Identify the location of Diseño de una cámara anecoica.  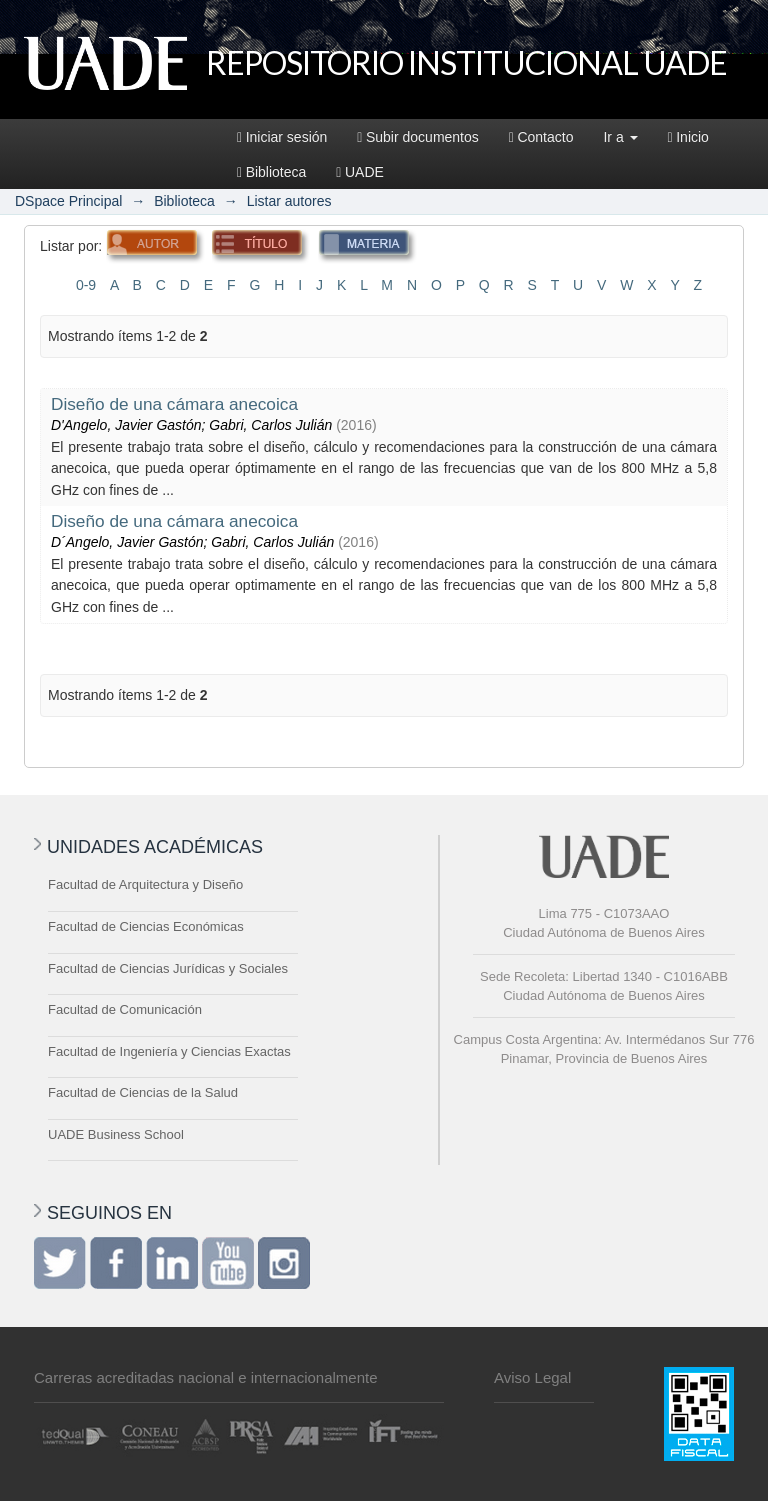
(174, 404).